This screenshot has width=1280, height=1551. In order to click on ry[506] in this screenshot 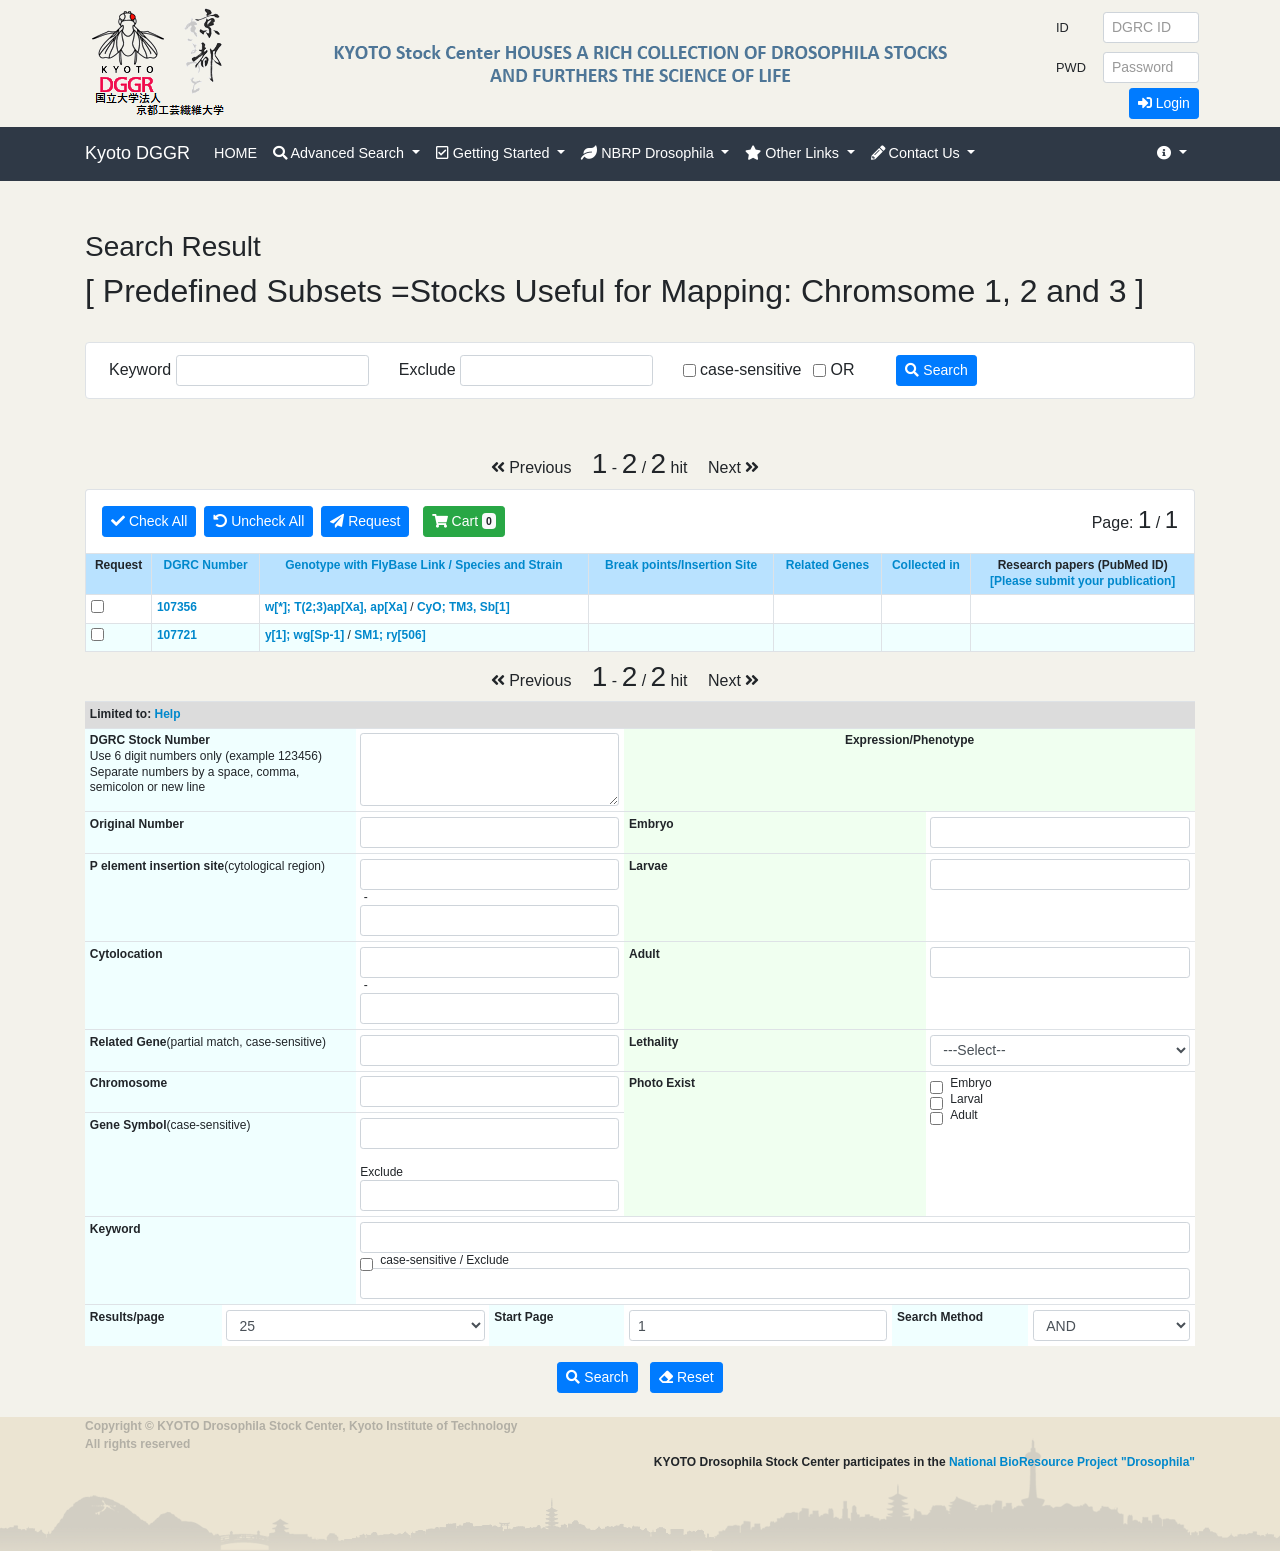, I will do `click(405, 635)`.